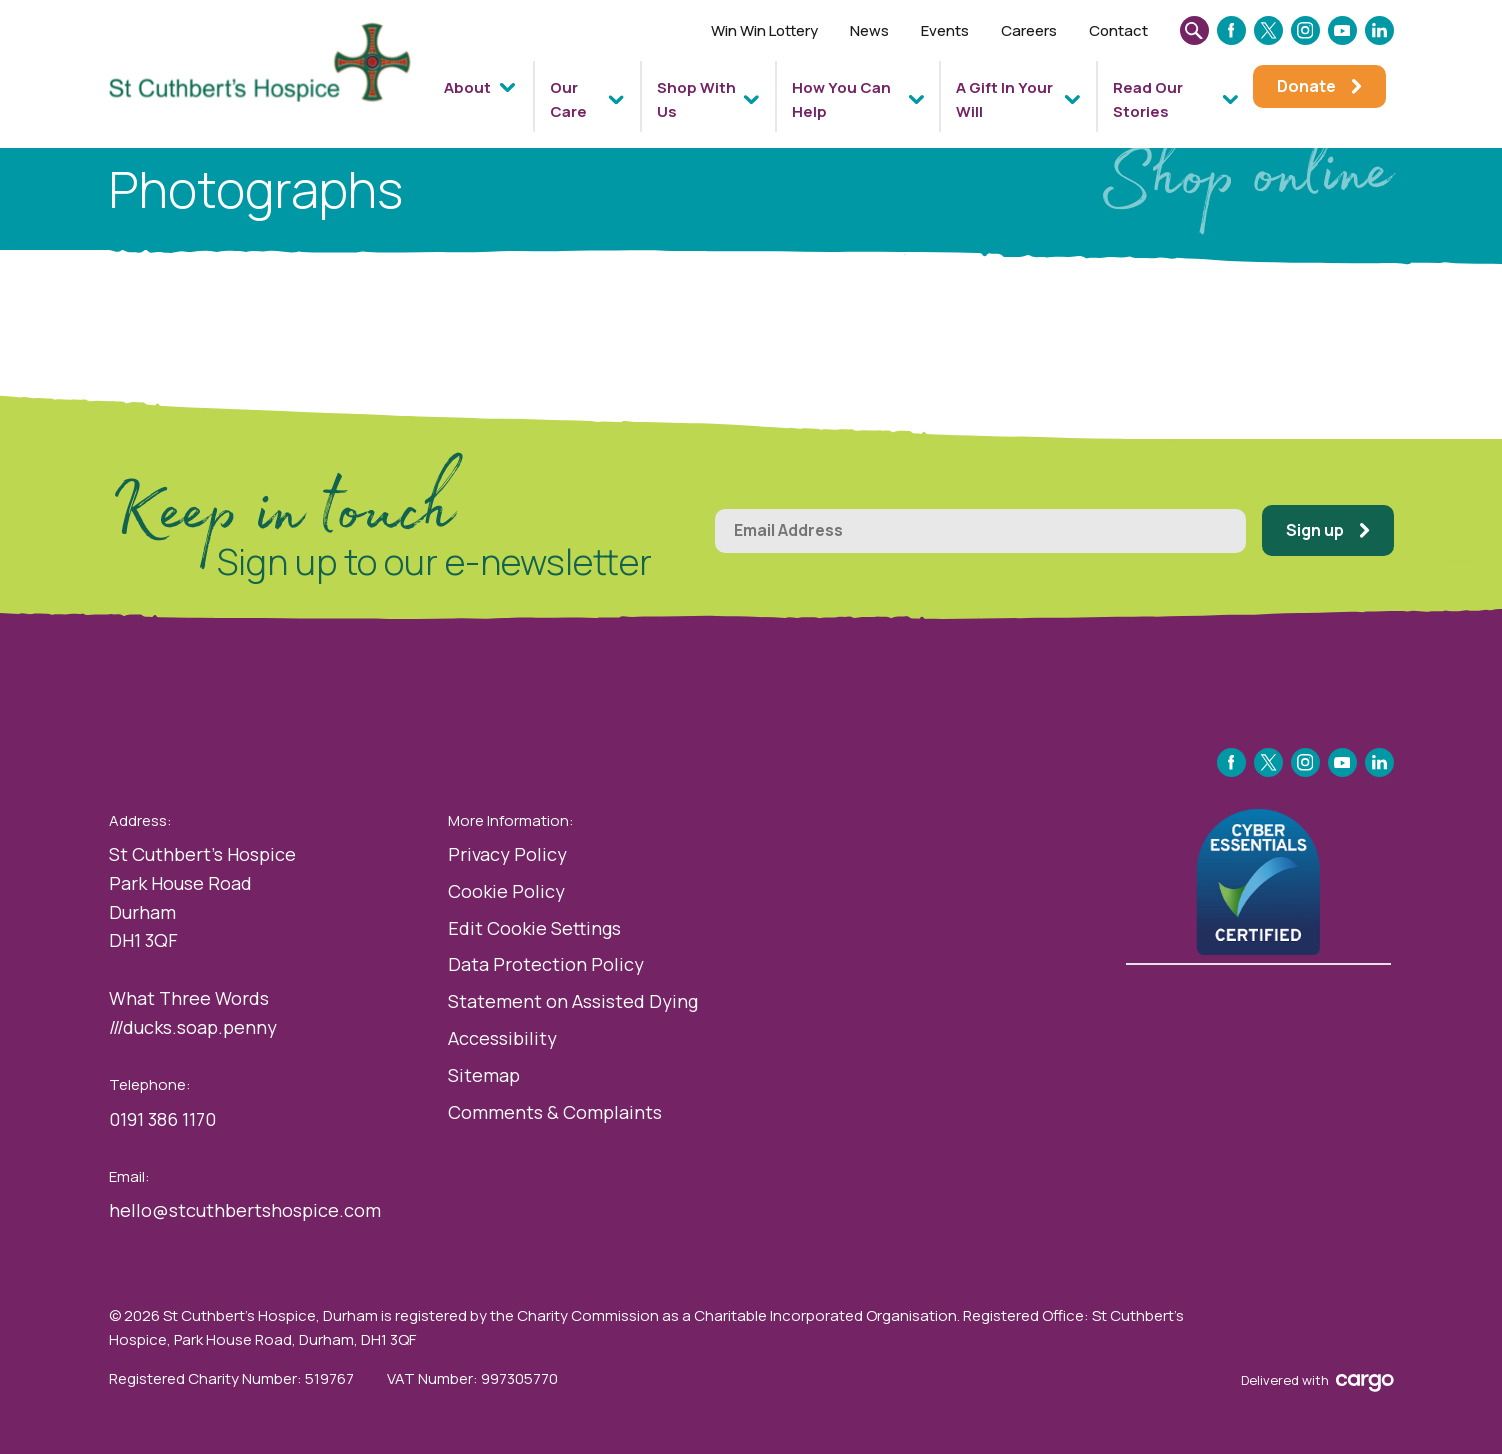 The image size is (1502, 1454). Describe the element at coordinates (764, 30) in the screenshot. I see `Win Win Lottery` at that location.